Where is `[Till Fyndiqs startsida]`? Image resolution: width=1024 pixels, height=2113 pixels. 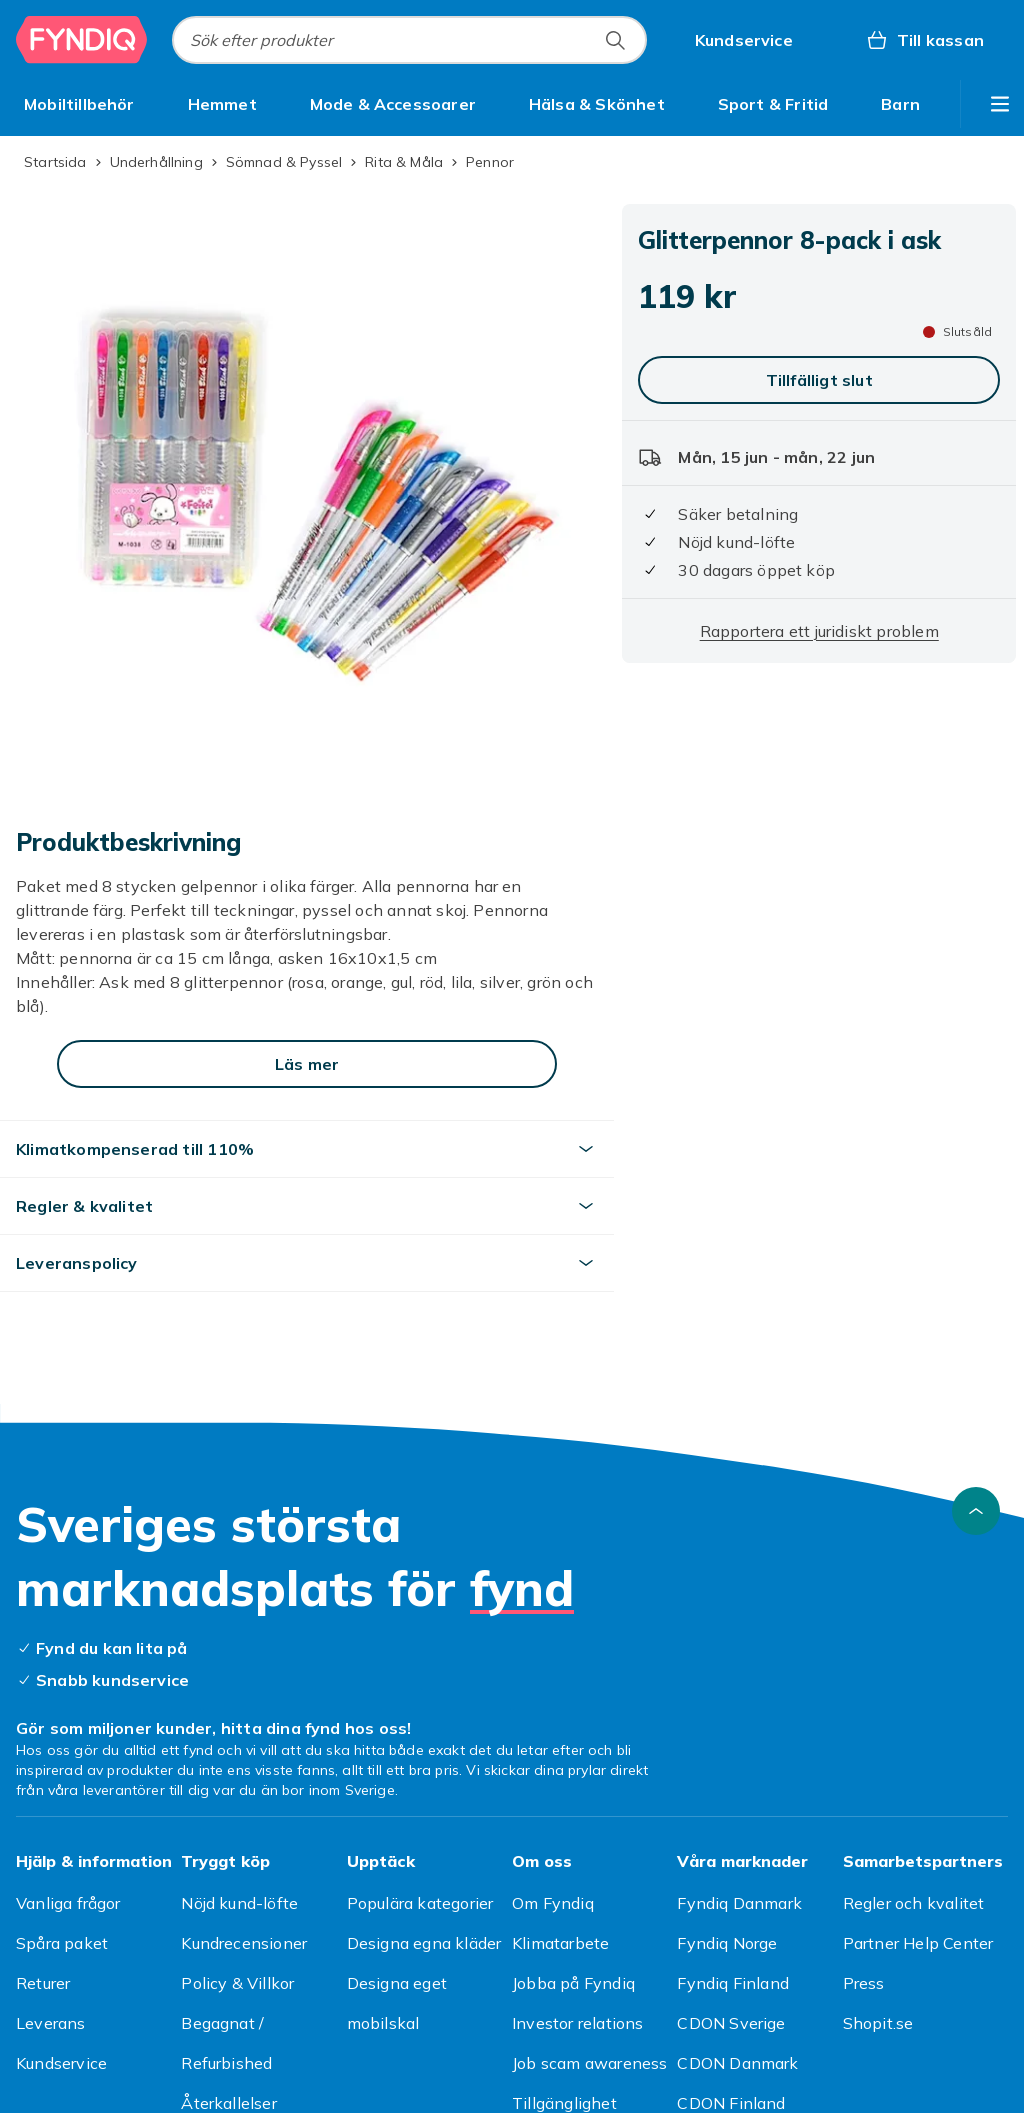
[Till Fyndiqs startsida] is located at coordinates (82, 40).